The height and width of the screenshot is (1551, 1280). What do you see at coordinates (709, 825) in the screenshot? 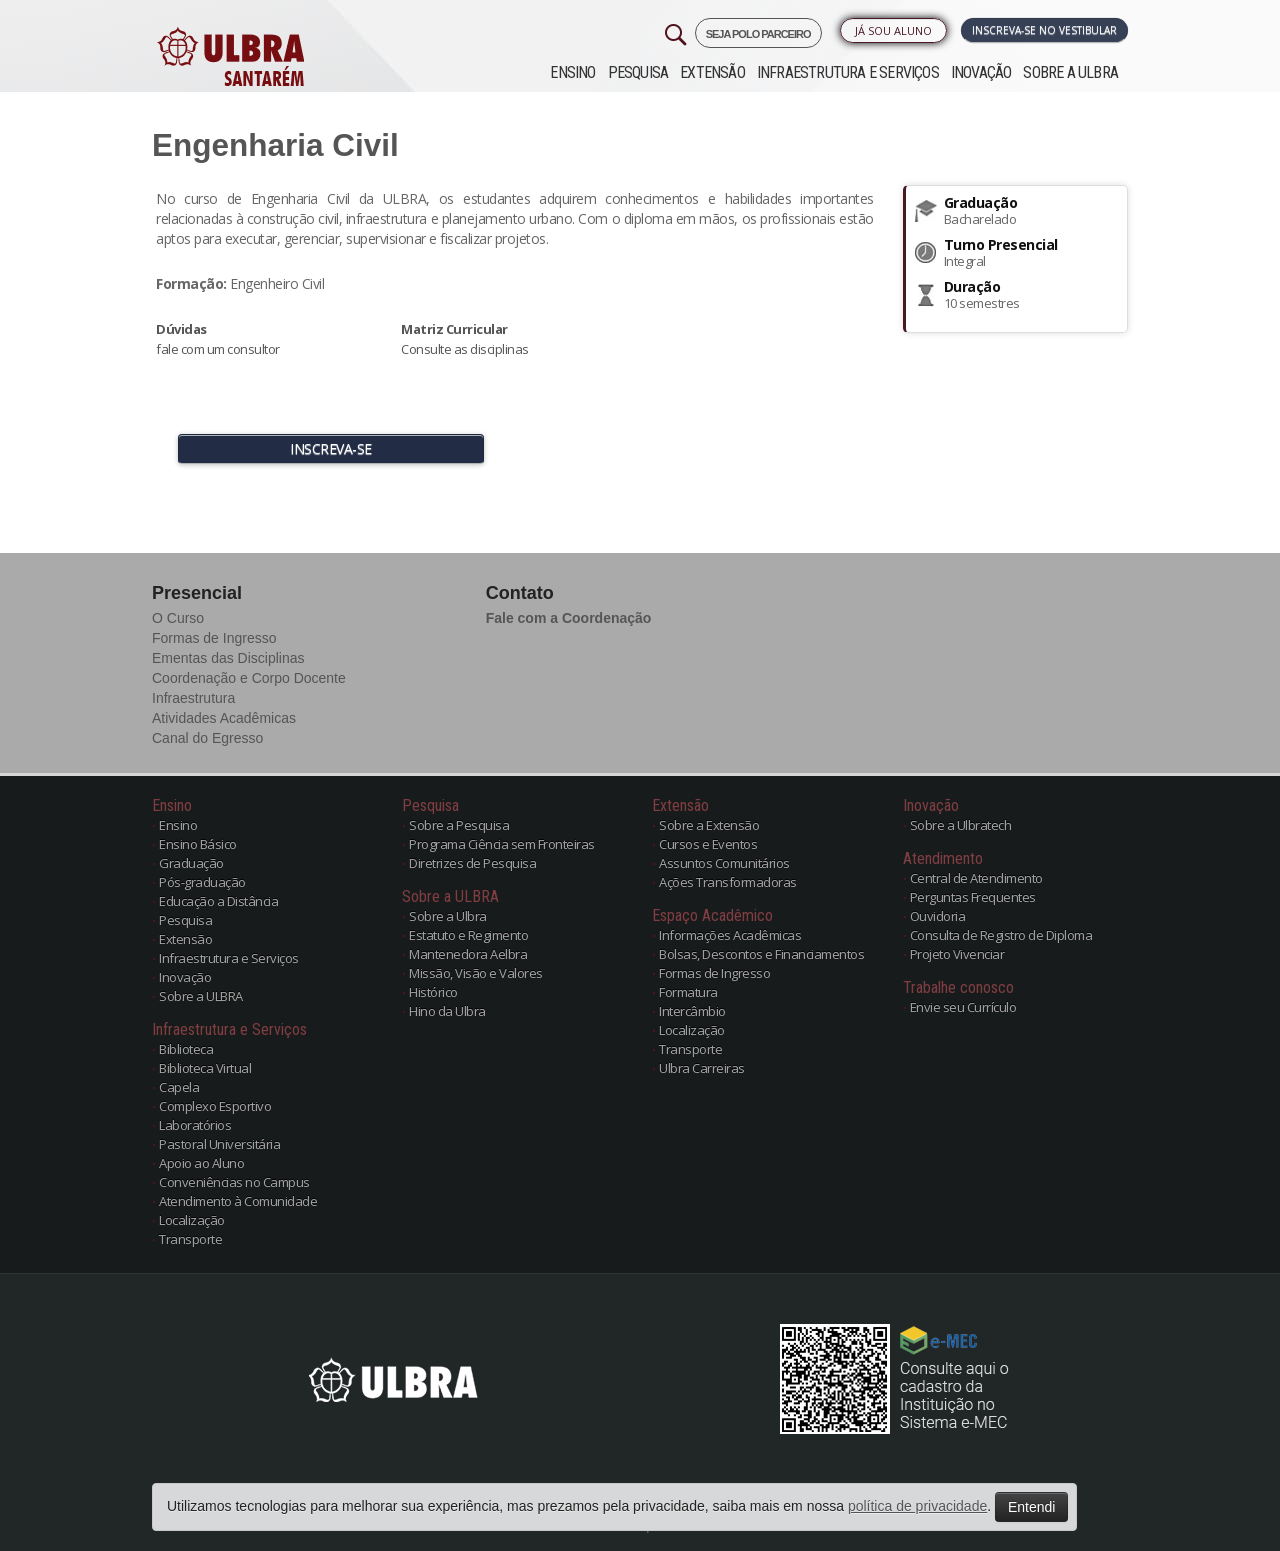
I see `Sobre a Extensão` at bounding box center [709, 825].